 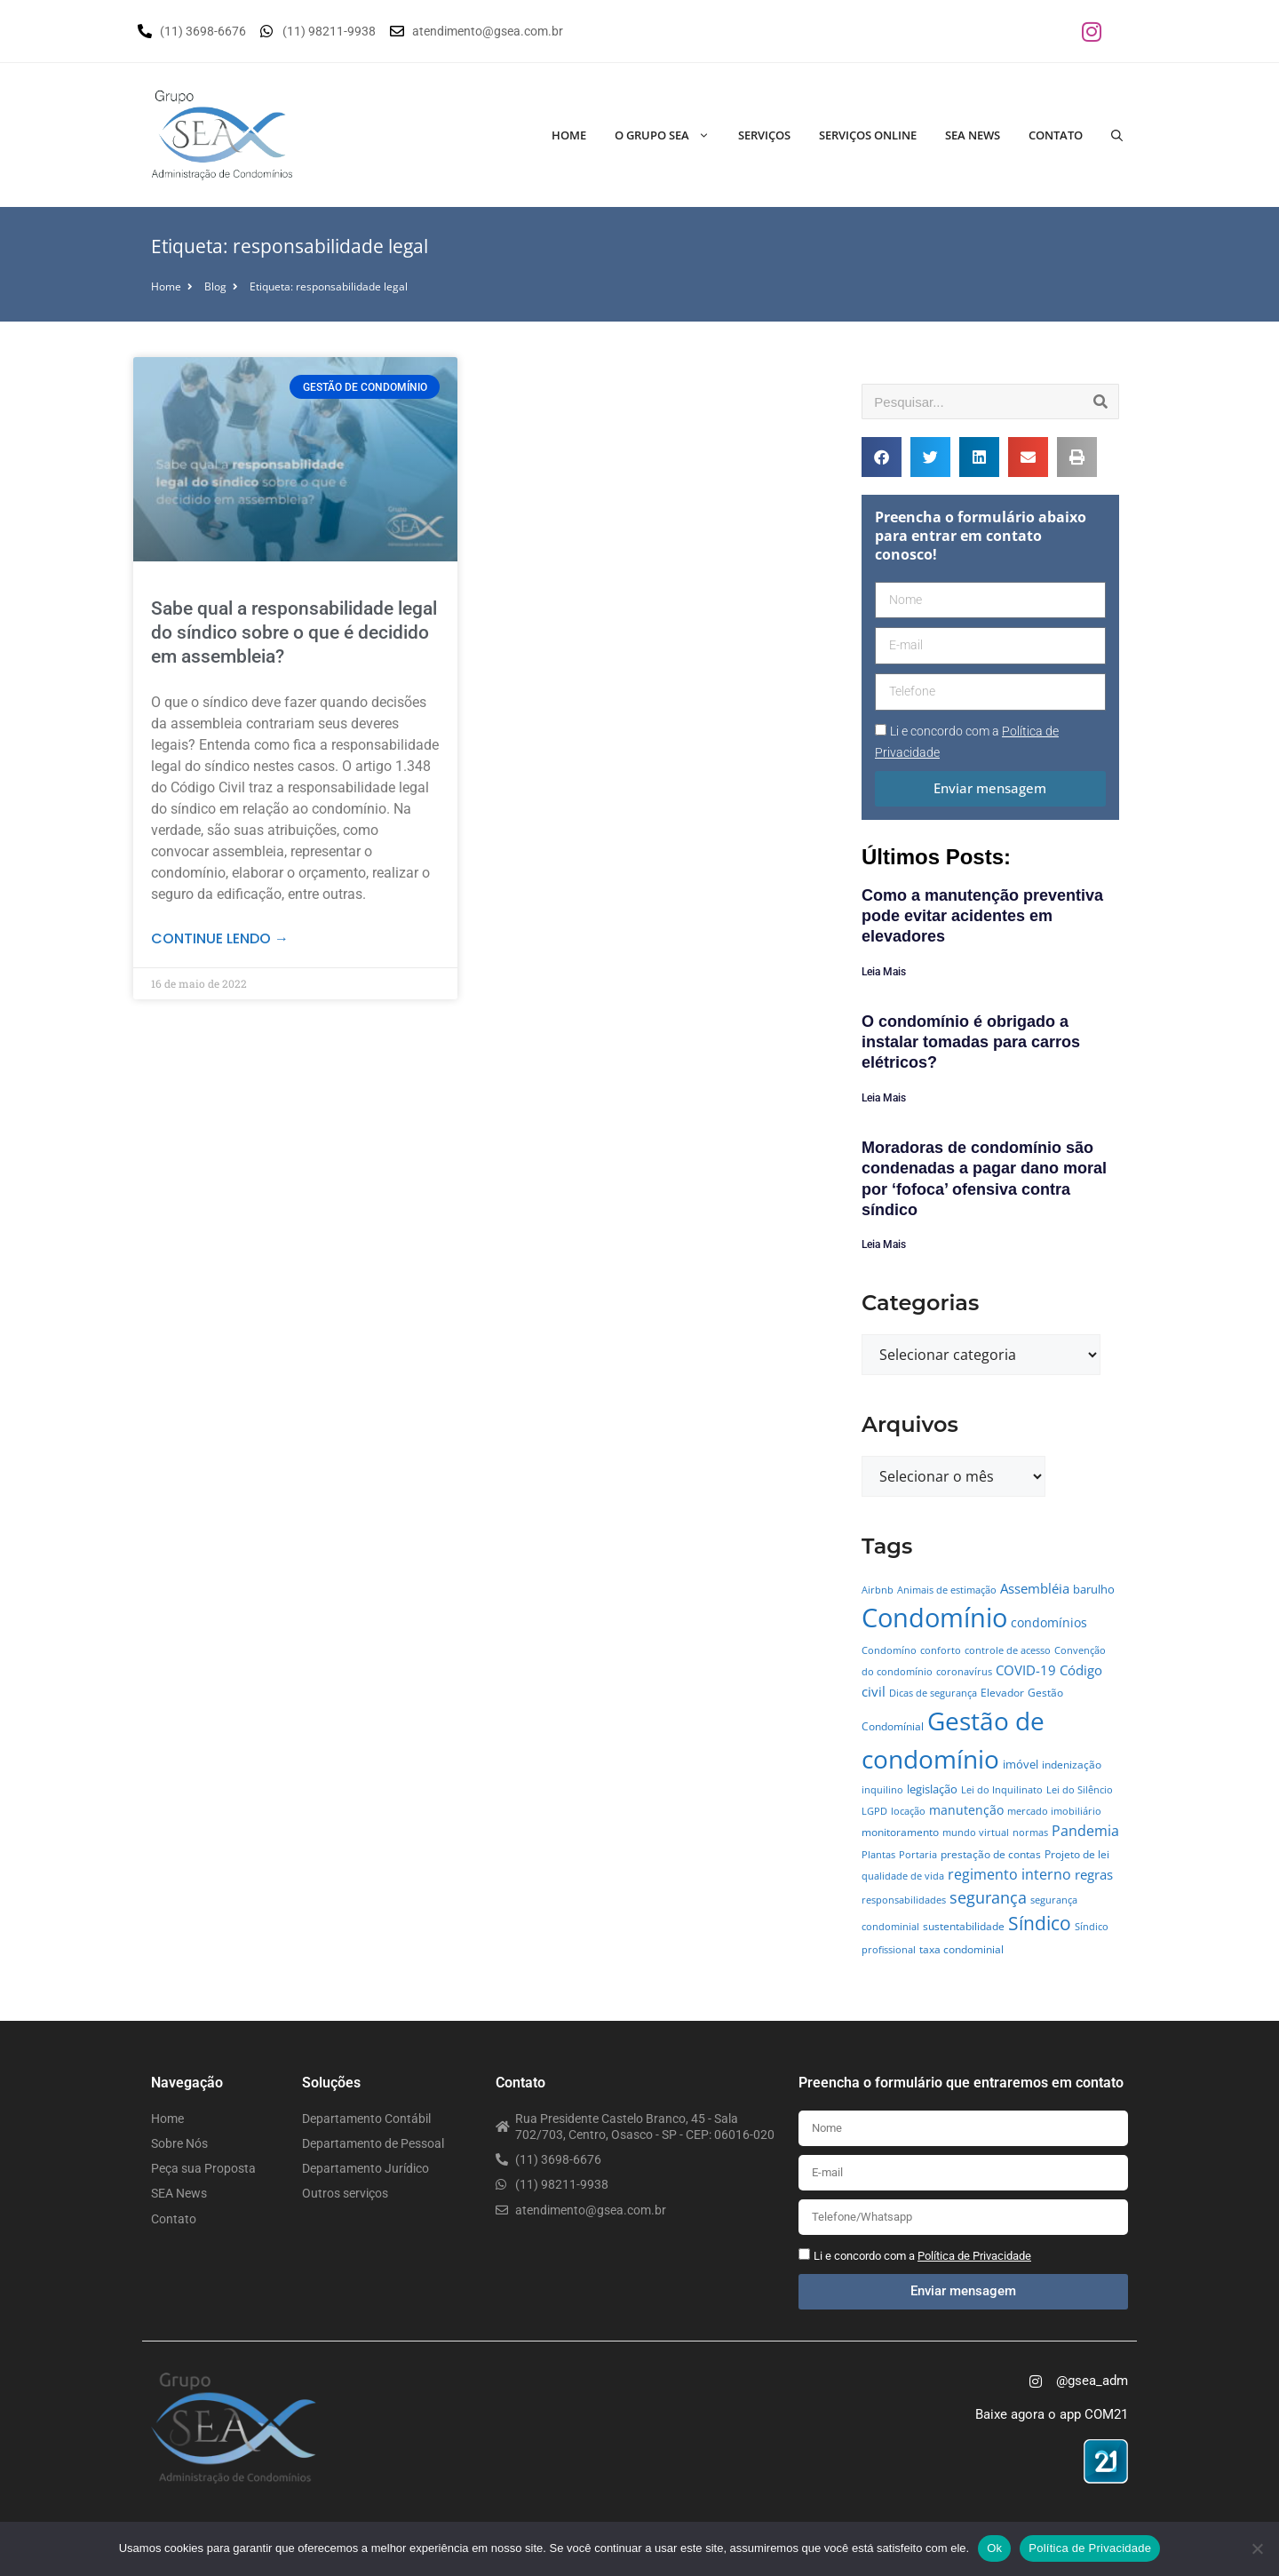 What do you see at coordinates (932, 1789) in the screenshot?
I see `legislação [legislação (7 itens)]` at bounding box center [932, 1789].